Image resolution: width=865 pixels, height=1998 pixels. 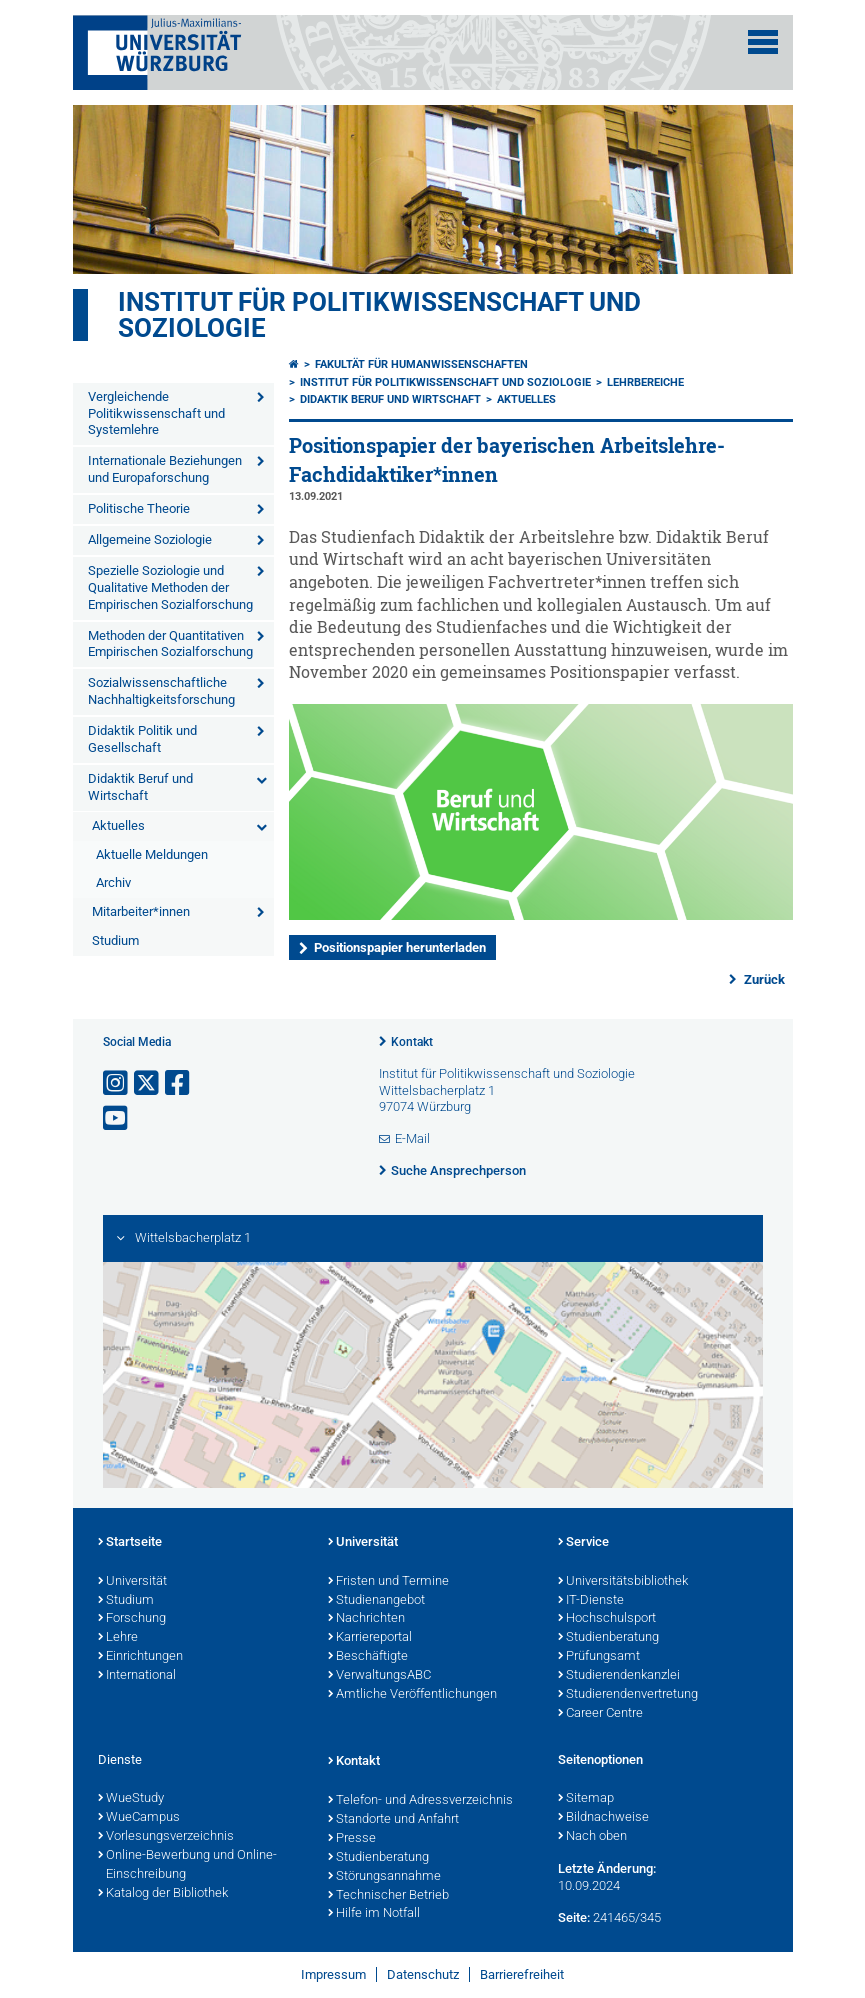 What do you see at coordinates (420, 1801) in the screenshot?
I see `Telefon- und Adressverzeichnis` at bounding box center [420, 1801].